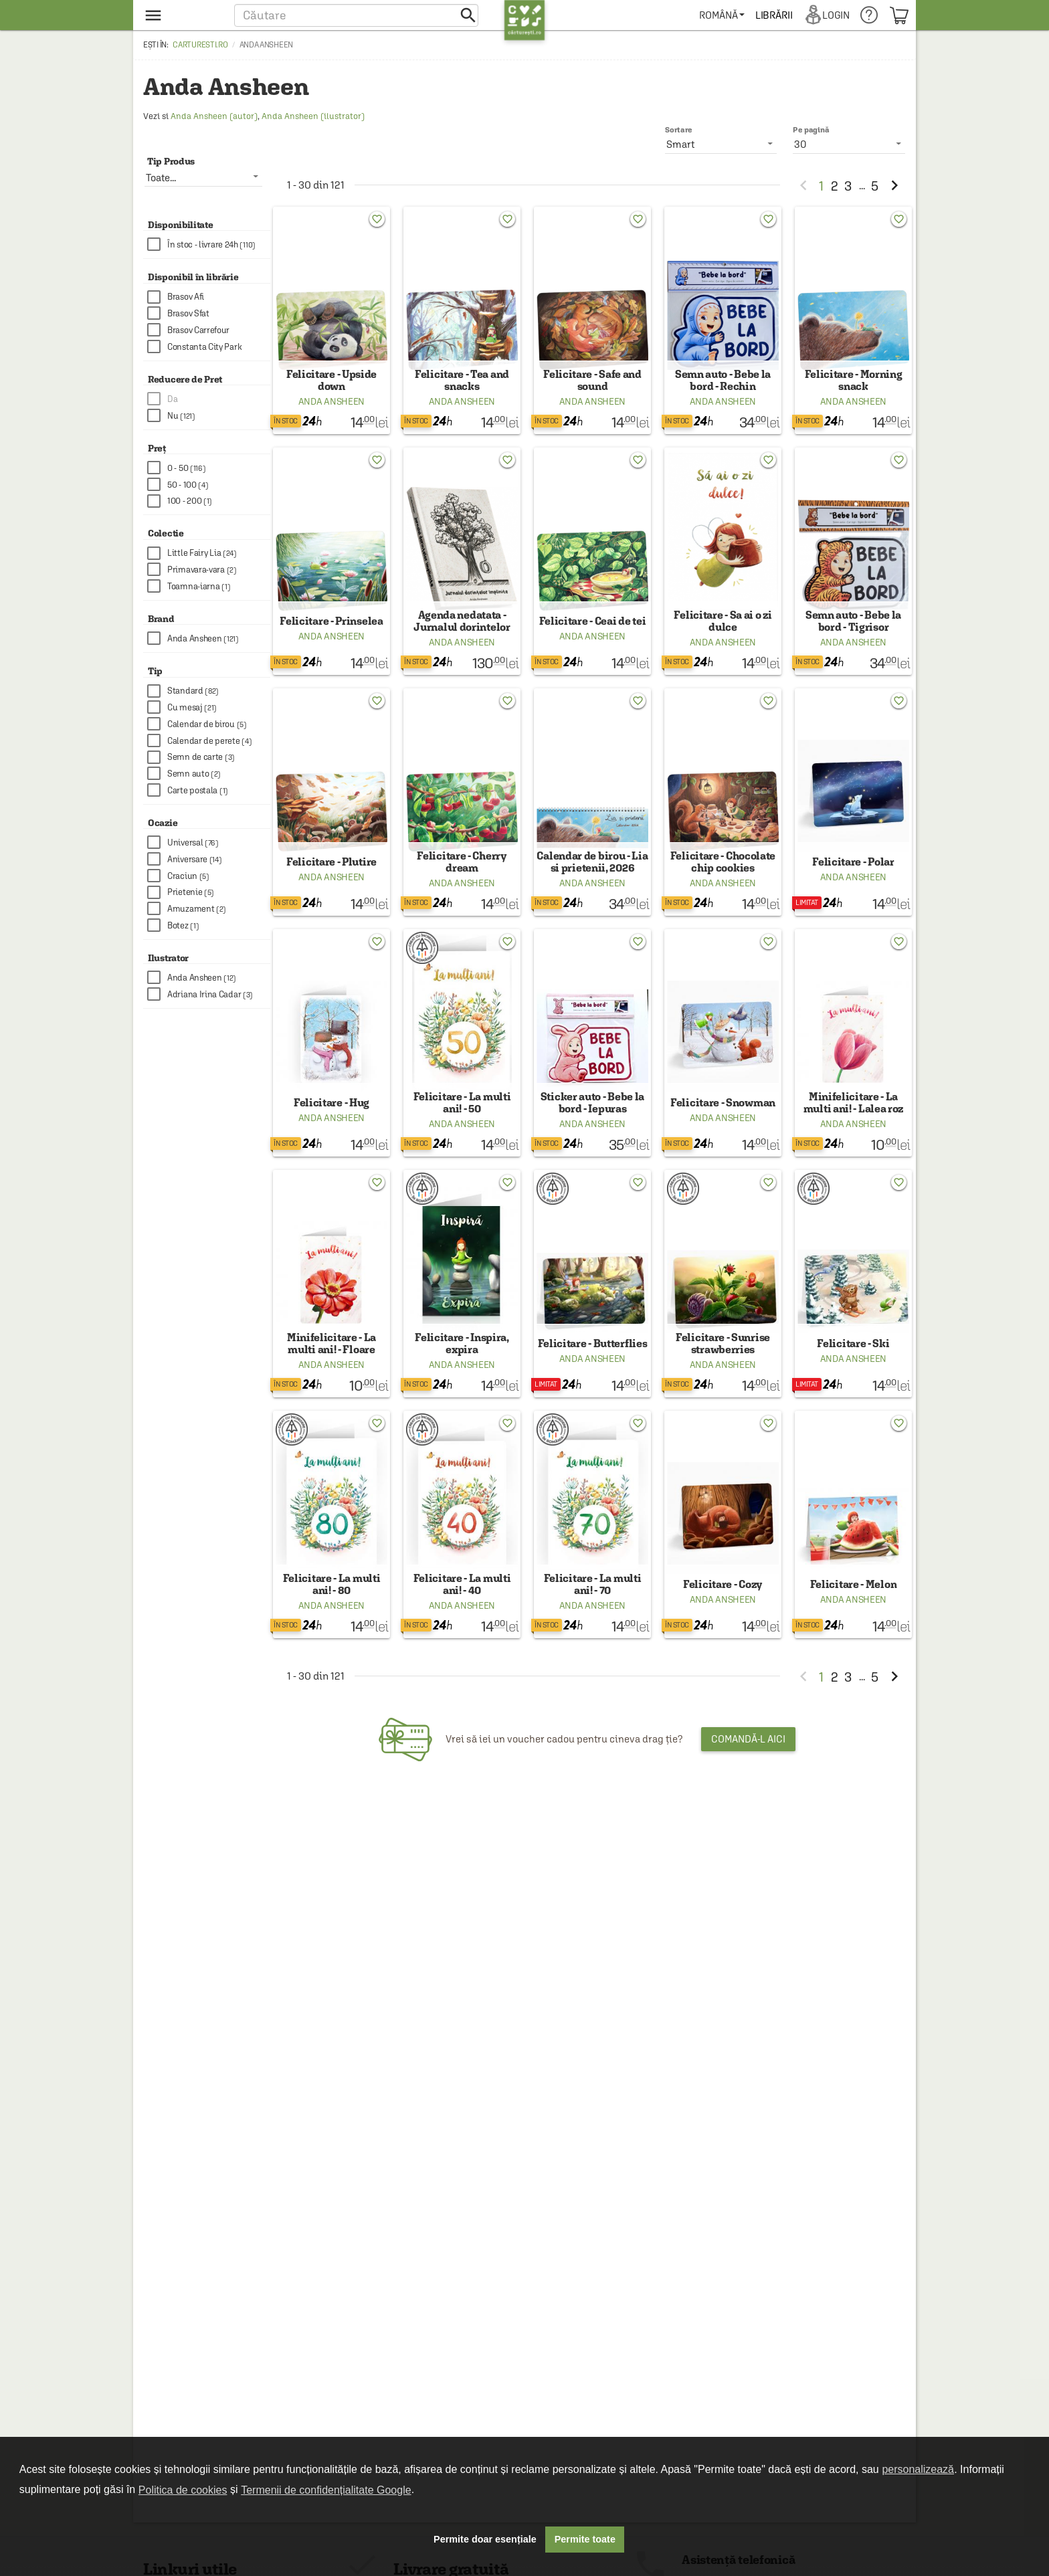 The width and height of the screenshot is (1049, 2576). Describe the element at coordinates (331, 410) in the screenshot. I see `Anda Ansheen` at that location.